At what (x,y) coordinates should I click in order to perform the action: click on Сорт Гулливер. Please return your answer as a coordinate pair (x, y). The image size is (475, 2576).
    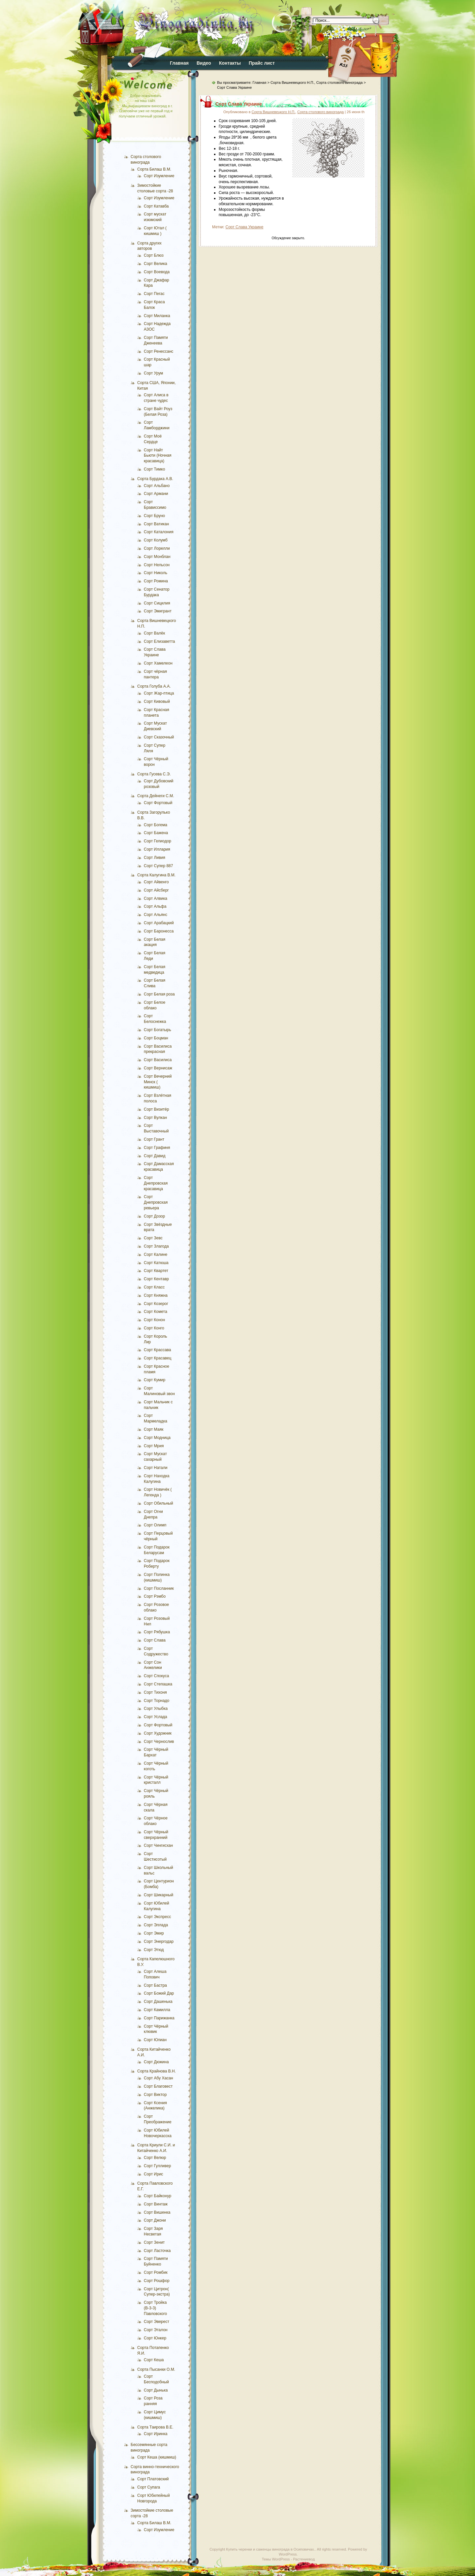
    Looking at the image, I should click on (157, 2166).